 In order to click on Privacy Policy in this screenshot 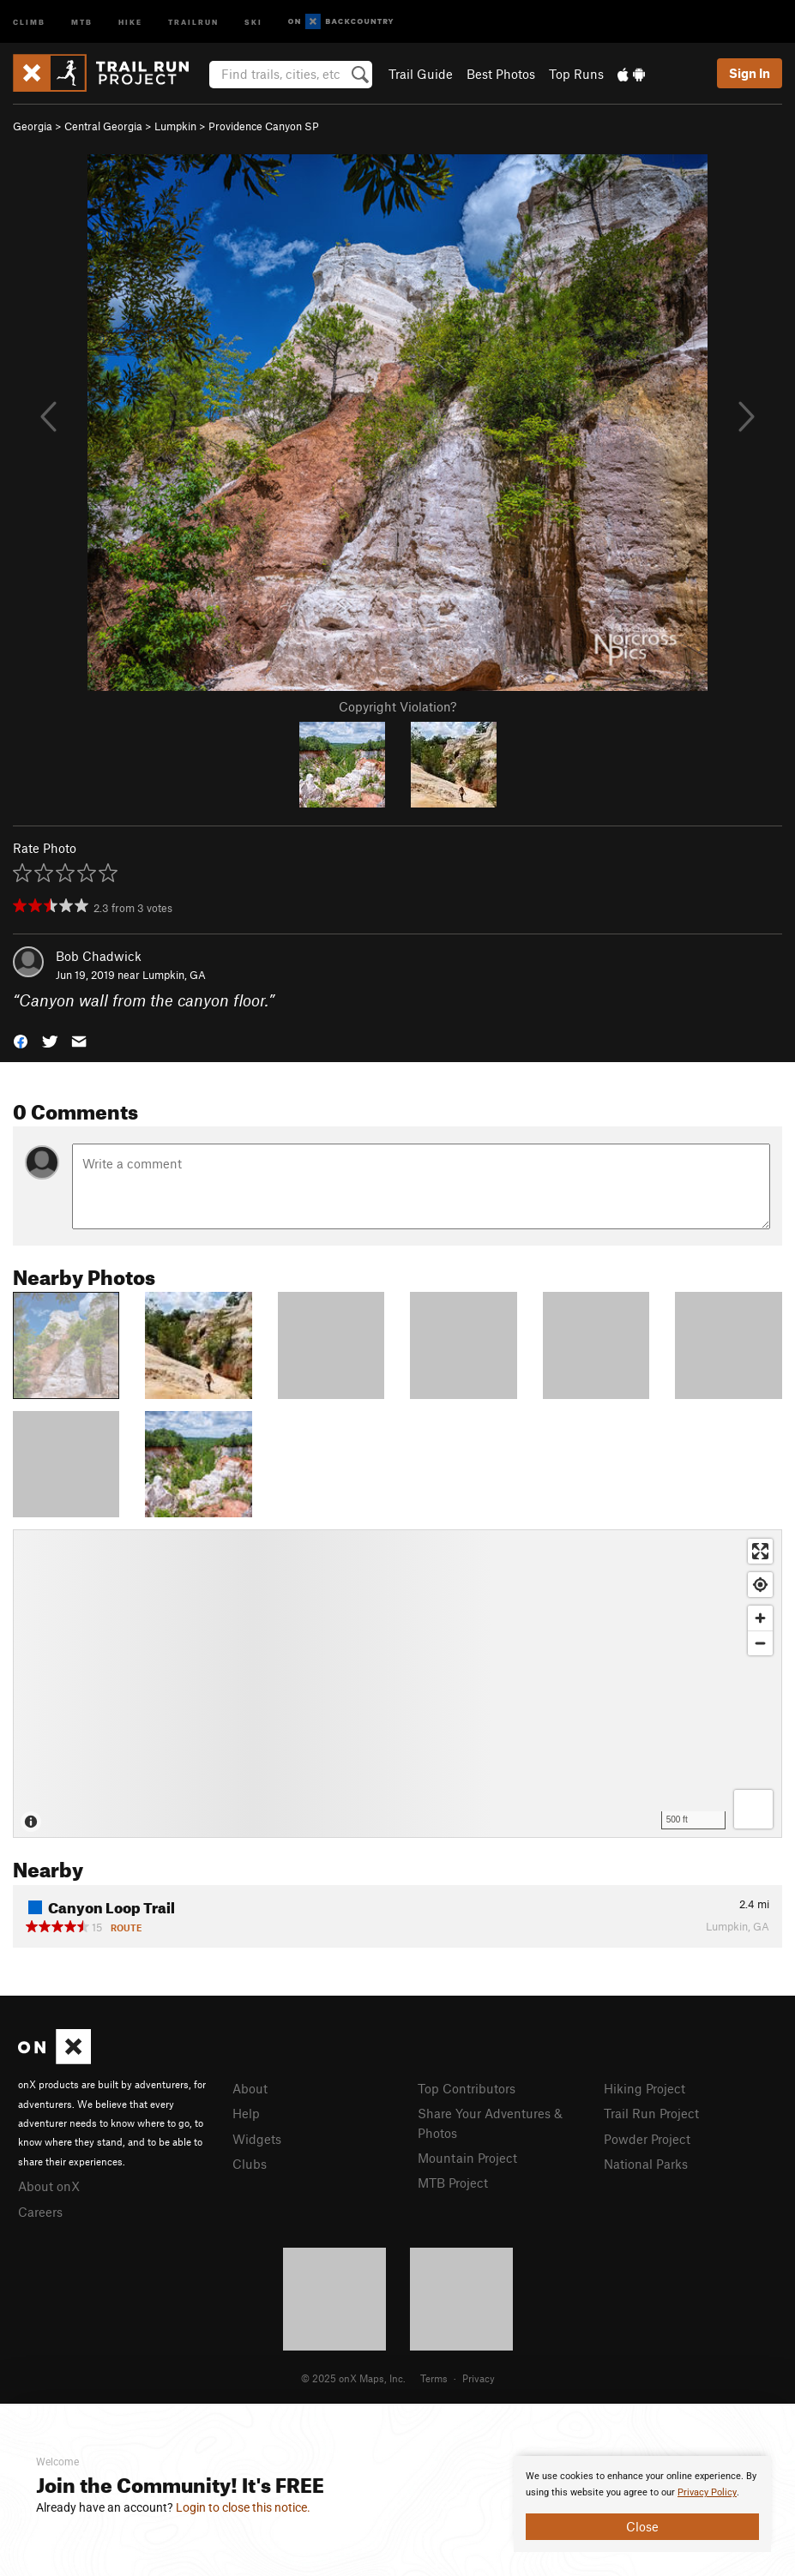, I will do `click(707, 2492)`.